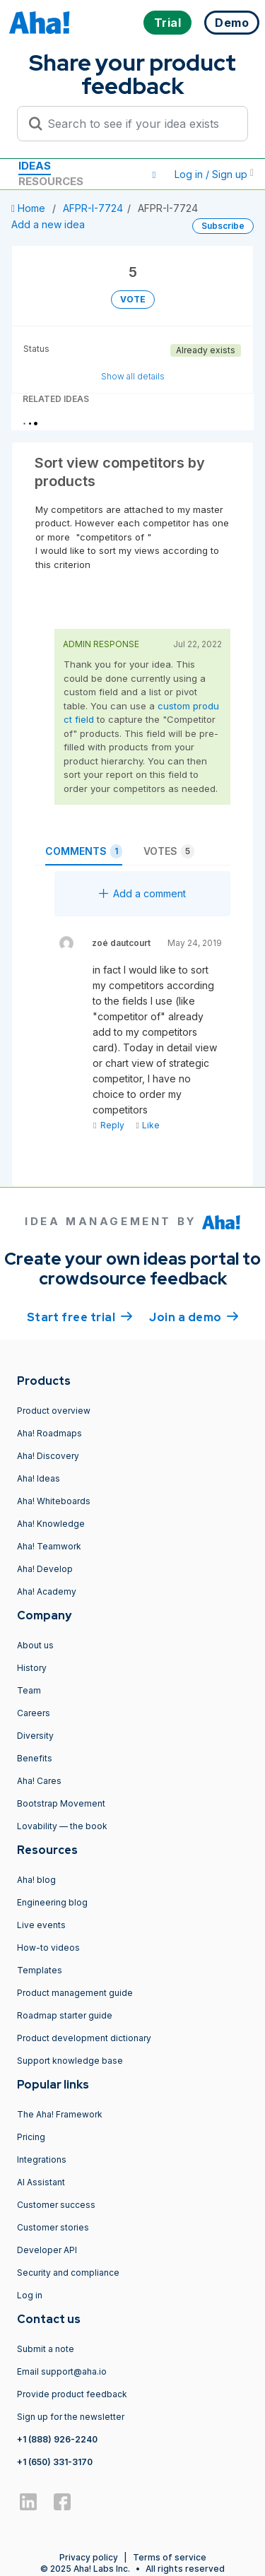 The image size is (265, 2576). I want to click on Provide product feedback, so click(72, 2394).